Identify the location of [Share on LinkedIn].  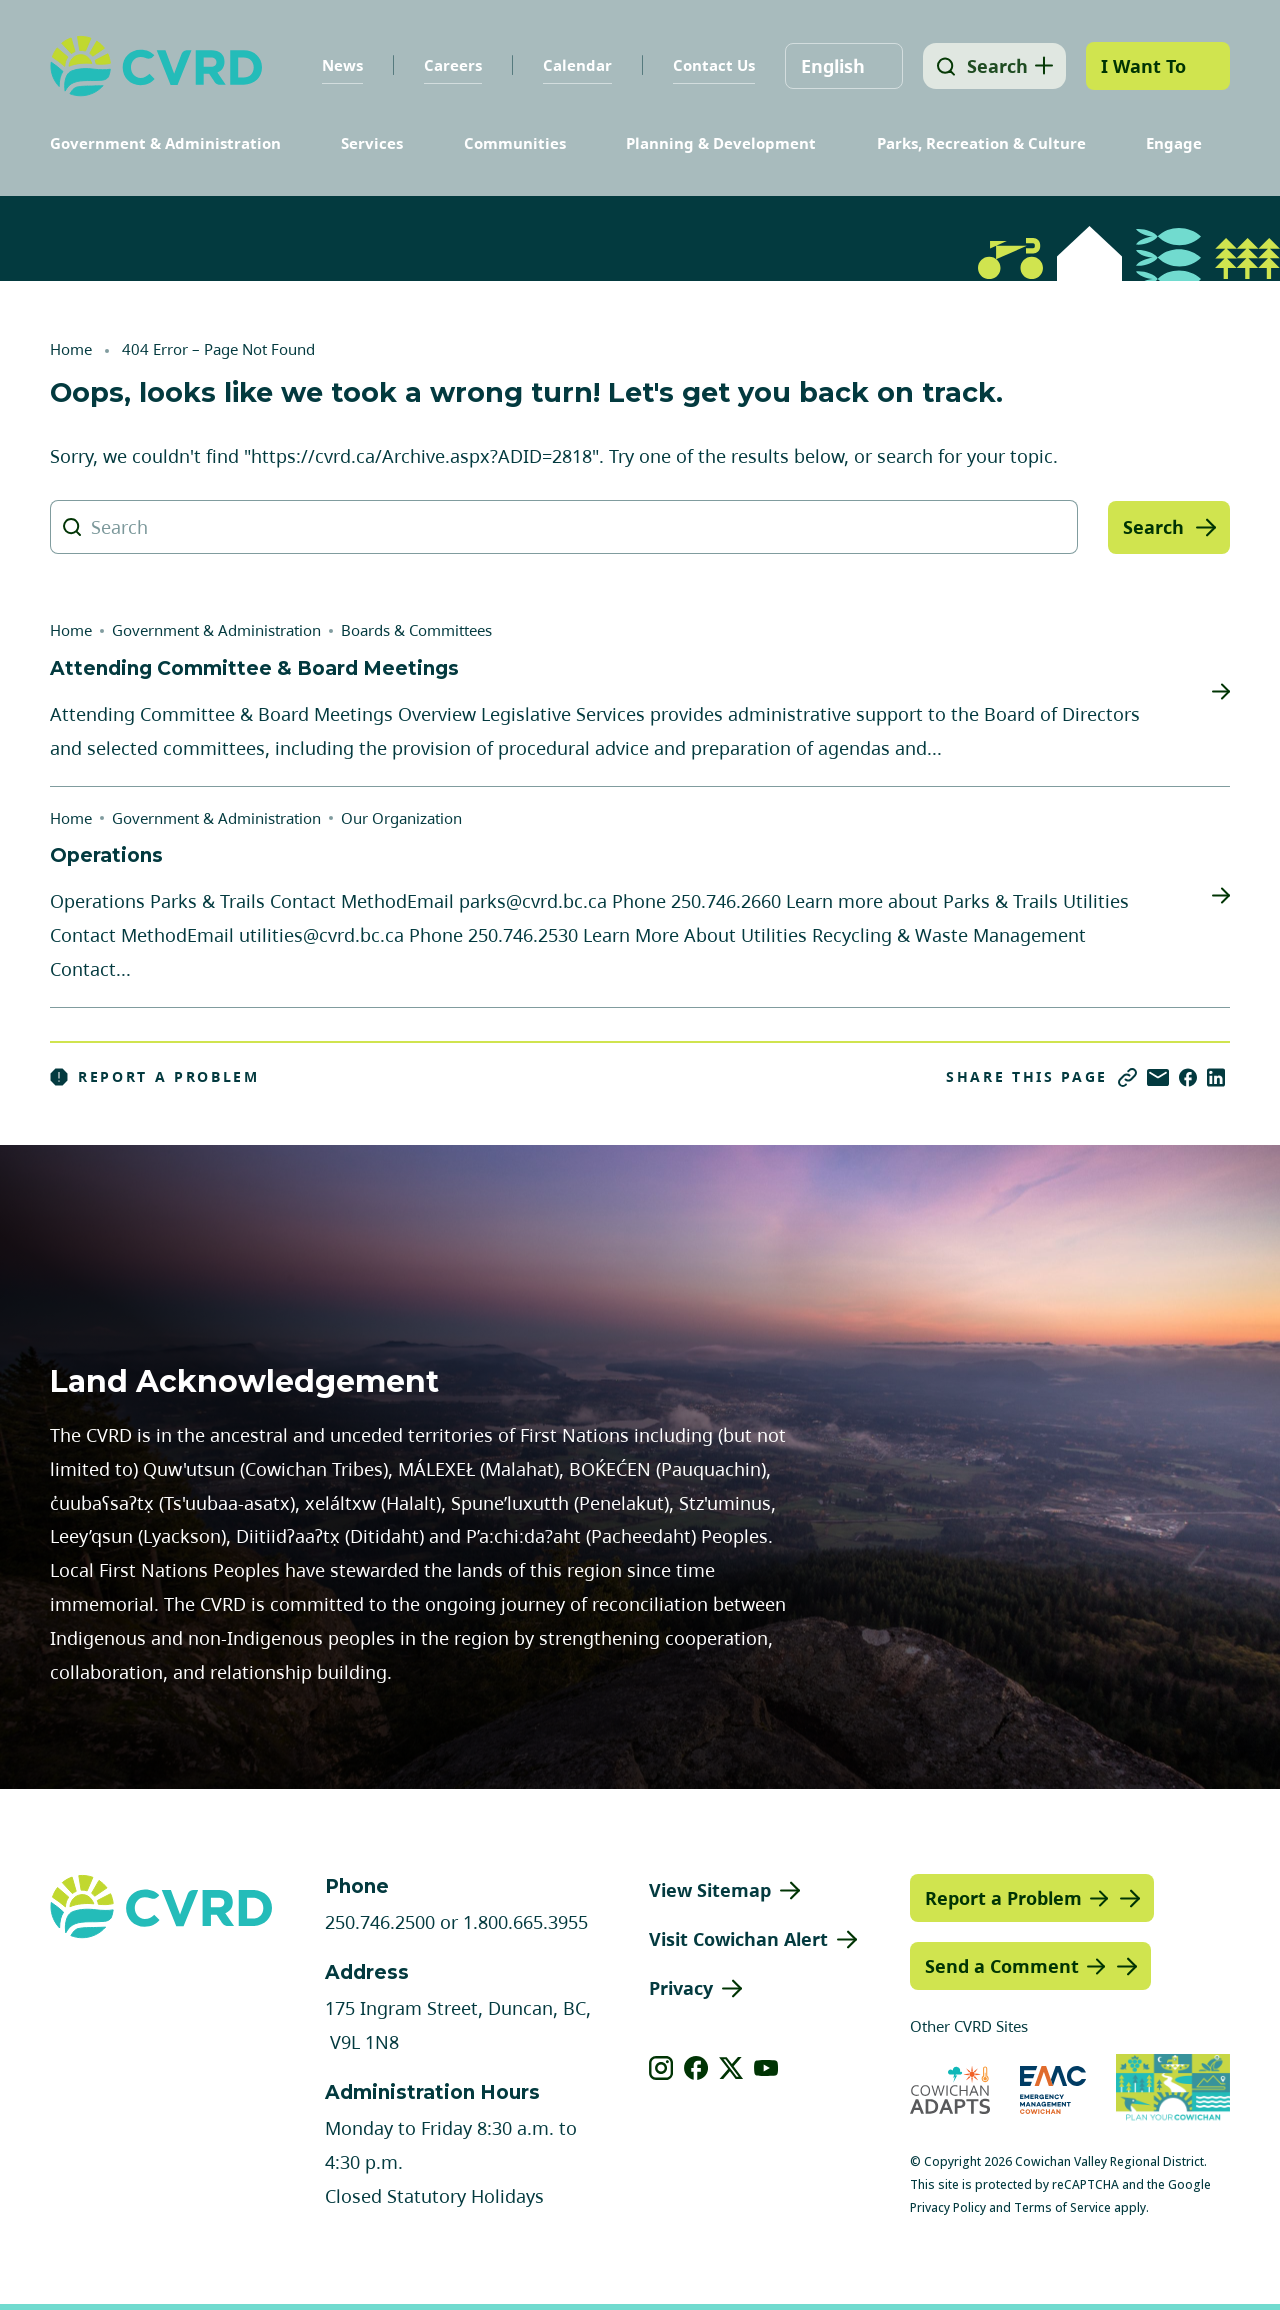
(1216, 1077).